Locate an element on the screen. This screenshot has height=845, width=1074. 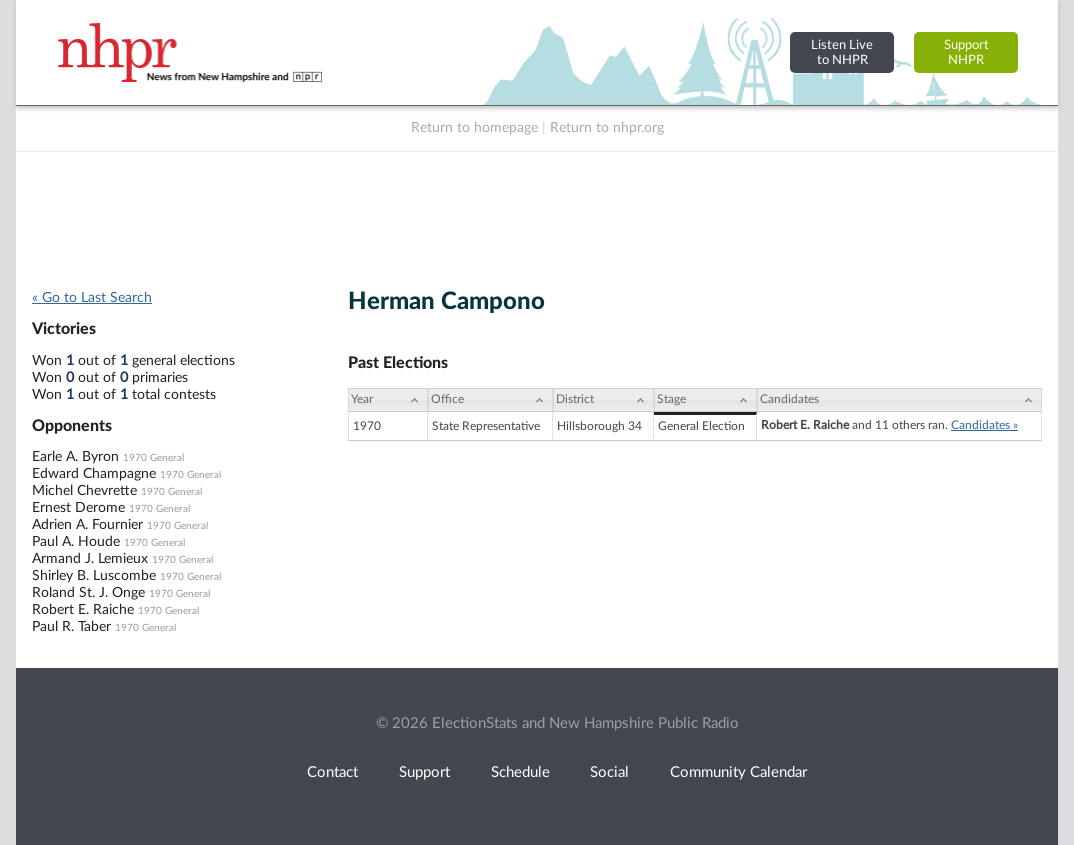
Community Calendar is located at coordinates (738, 772).